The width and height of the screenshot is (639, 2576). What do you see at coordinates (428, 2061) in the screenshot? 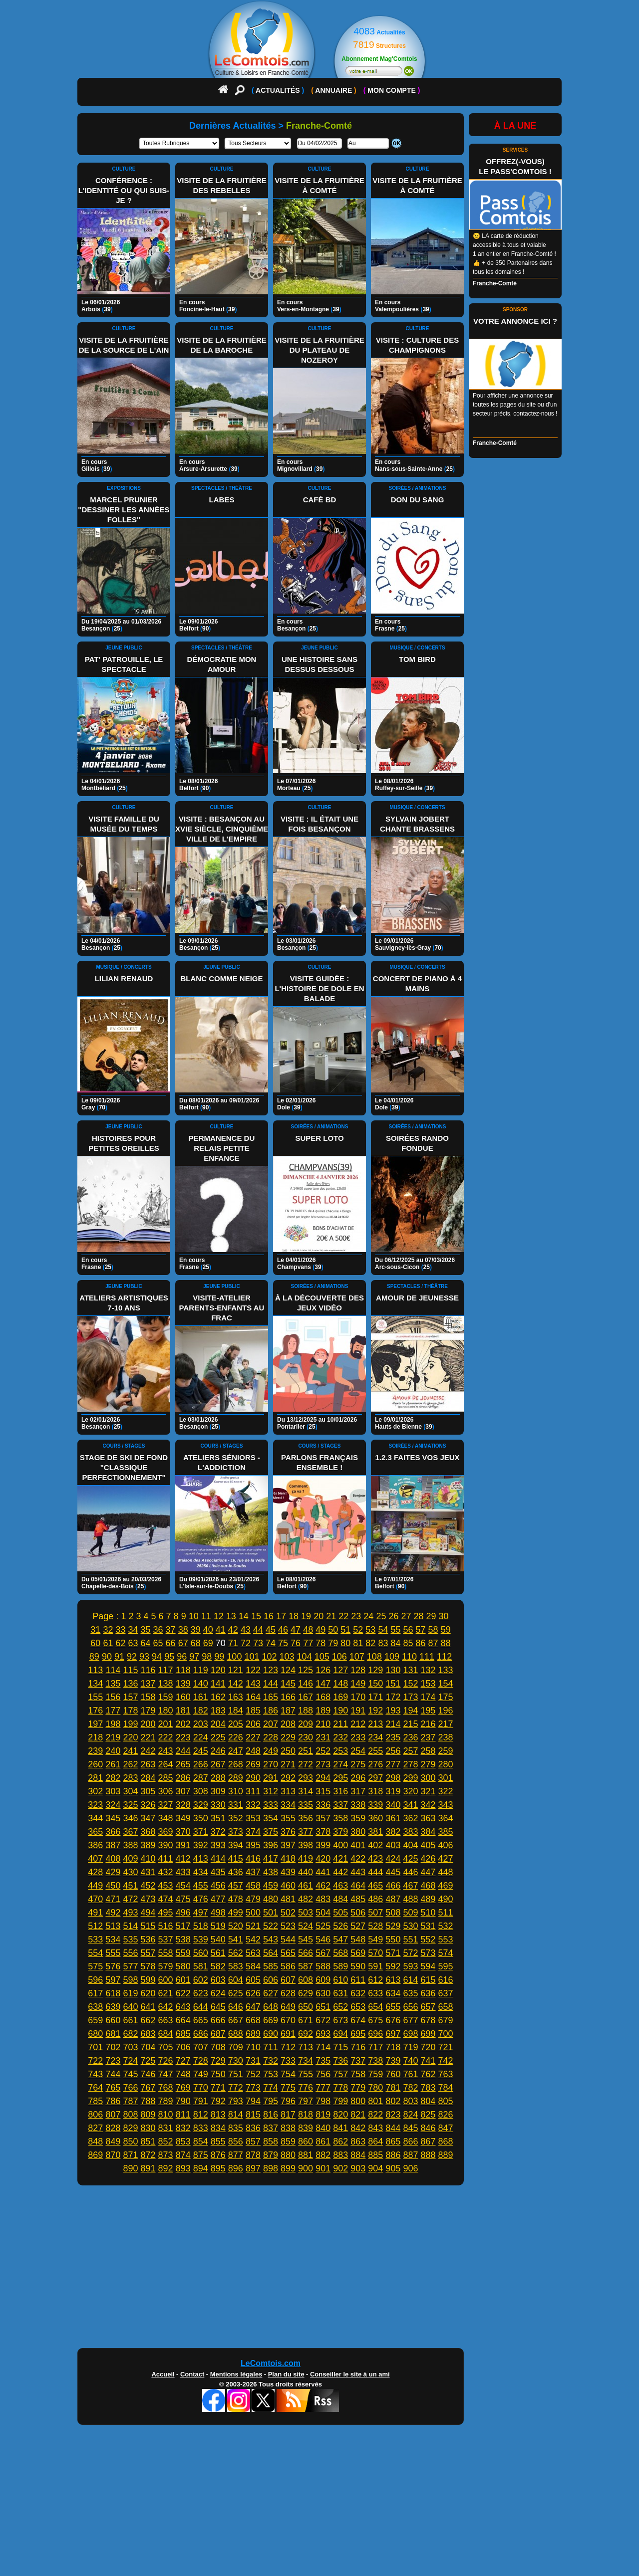
I see `741` at bounding box center [428, 2061].